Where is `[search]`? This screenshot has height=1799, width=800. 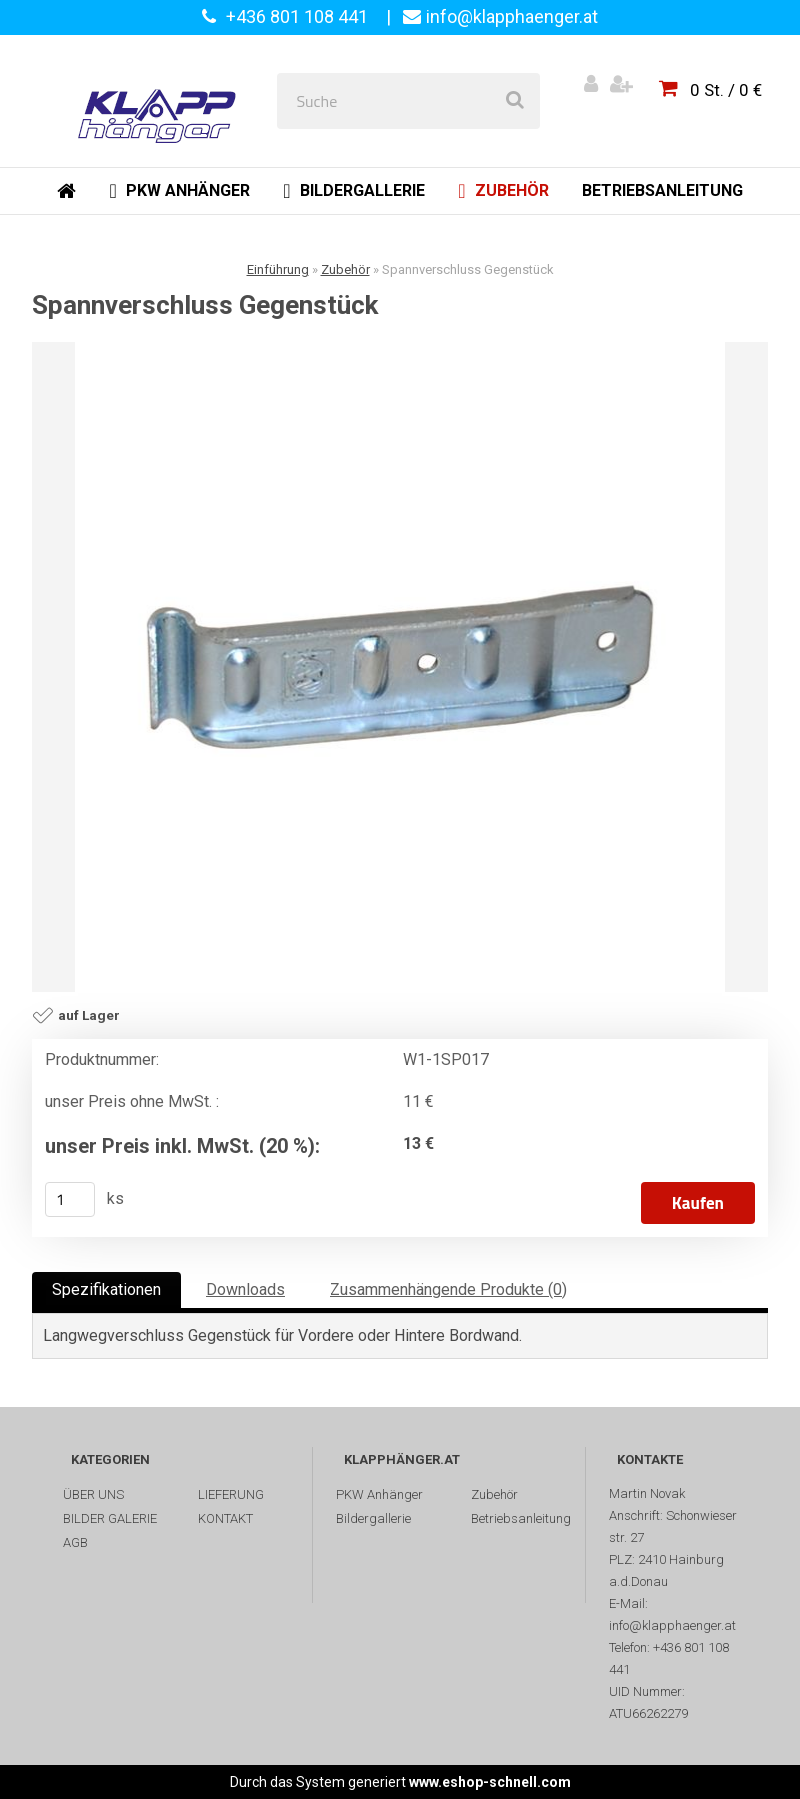 [search] is located at coordinates (515, 101).